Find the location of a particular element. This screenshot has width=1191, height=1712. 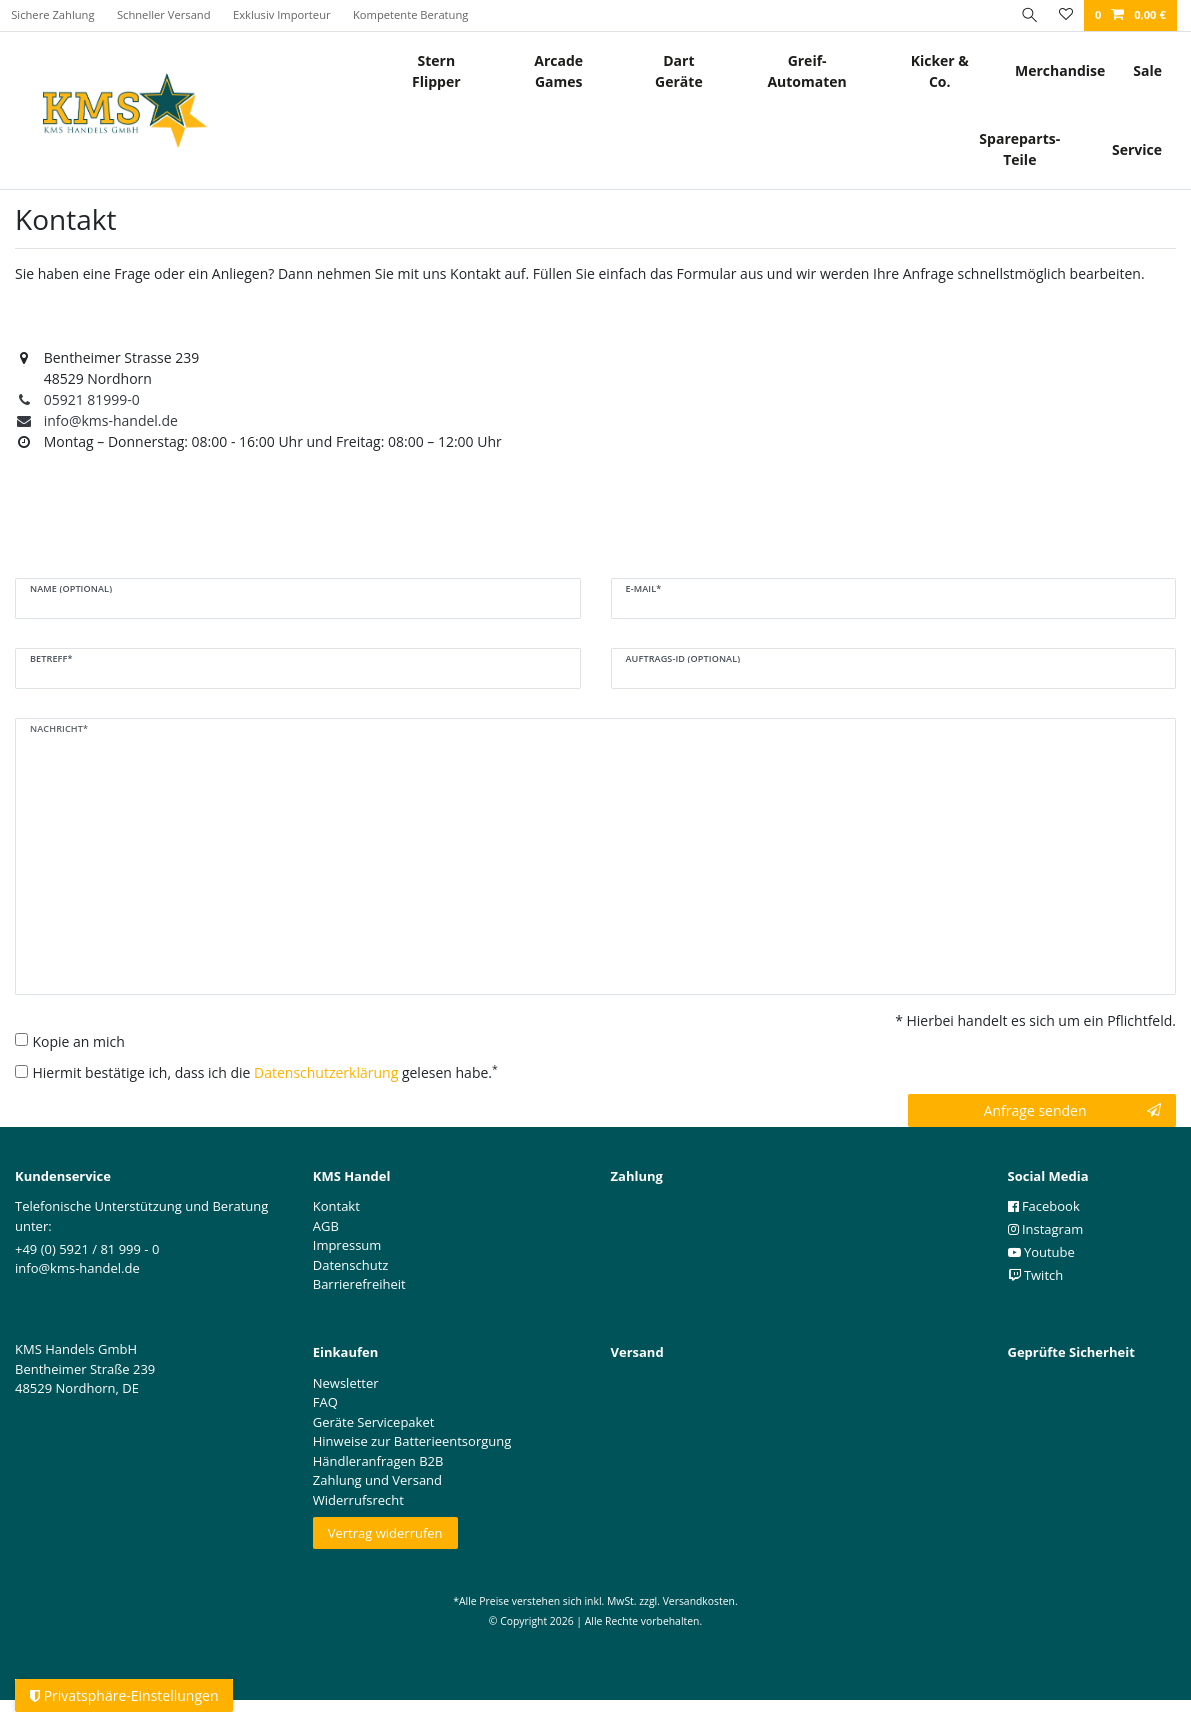

Barrierefreiheit is located at coordinates (359, 1284).